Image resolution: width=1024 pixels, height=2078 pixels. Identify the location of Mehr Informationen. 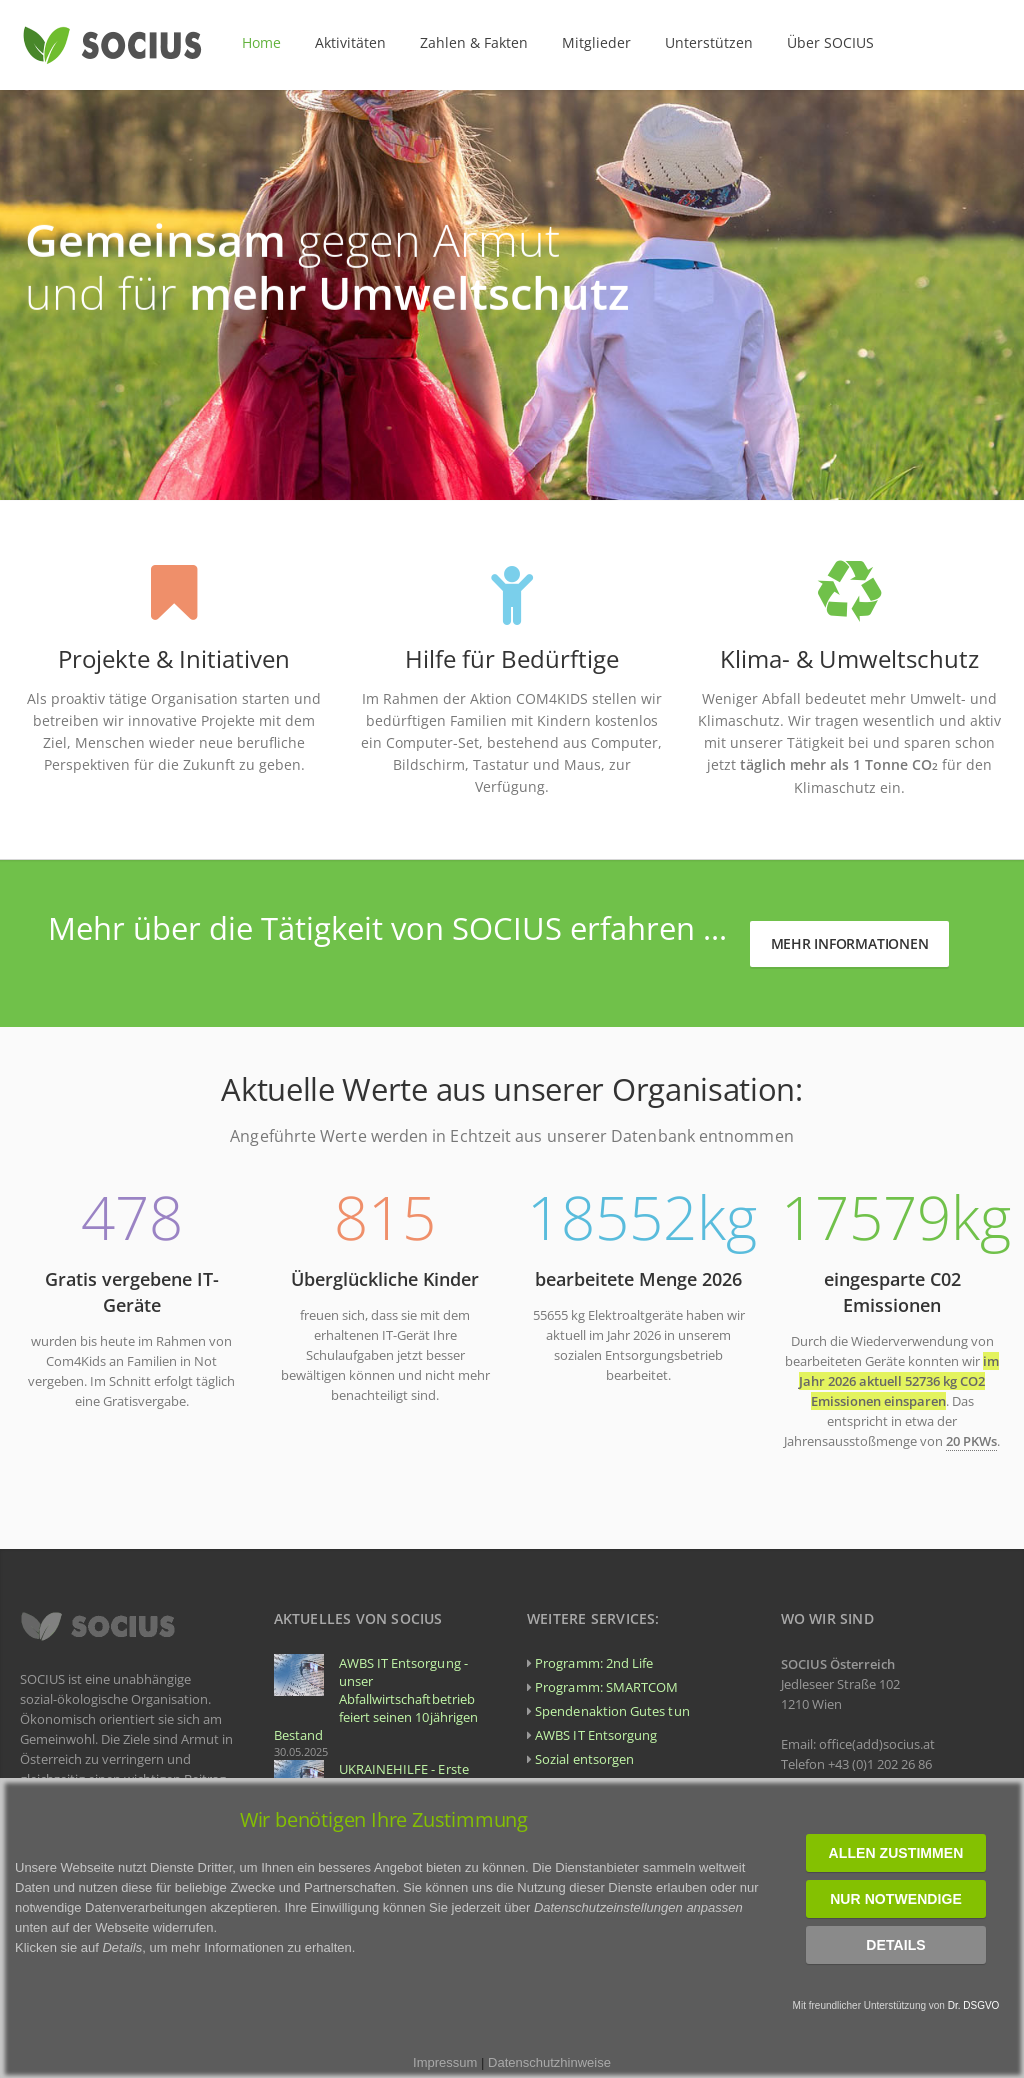
(850, 943).